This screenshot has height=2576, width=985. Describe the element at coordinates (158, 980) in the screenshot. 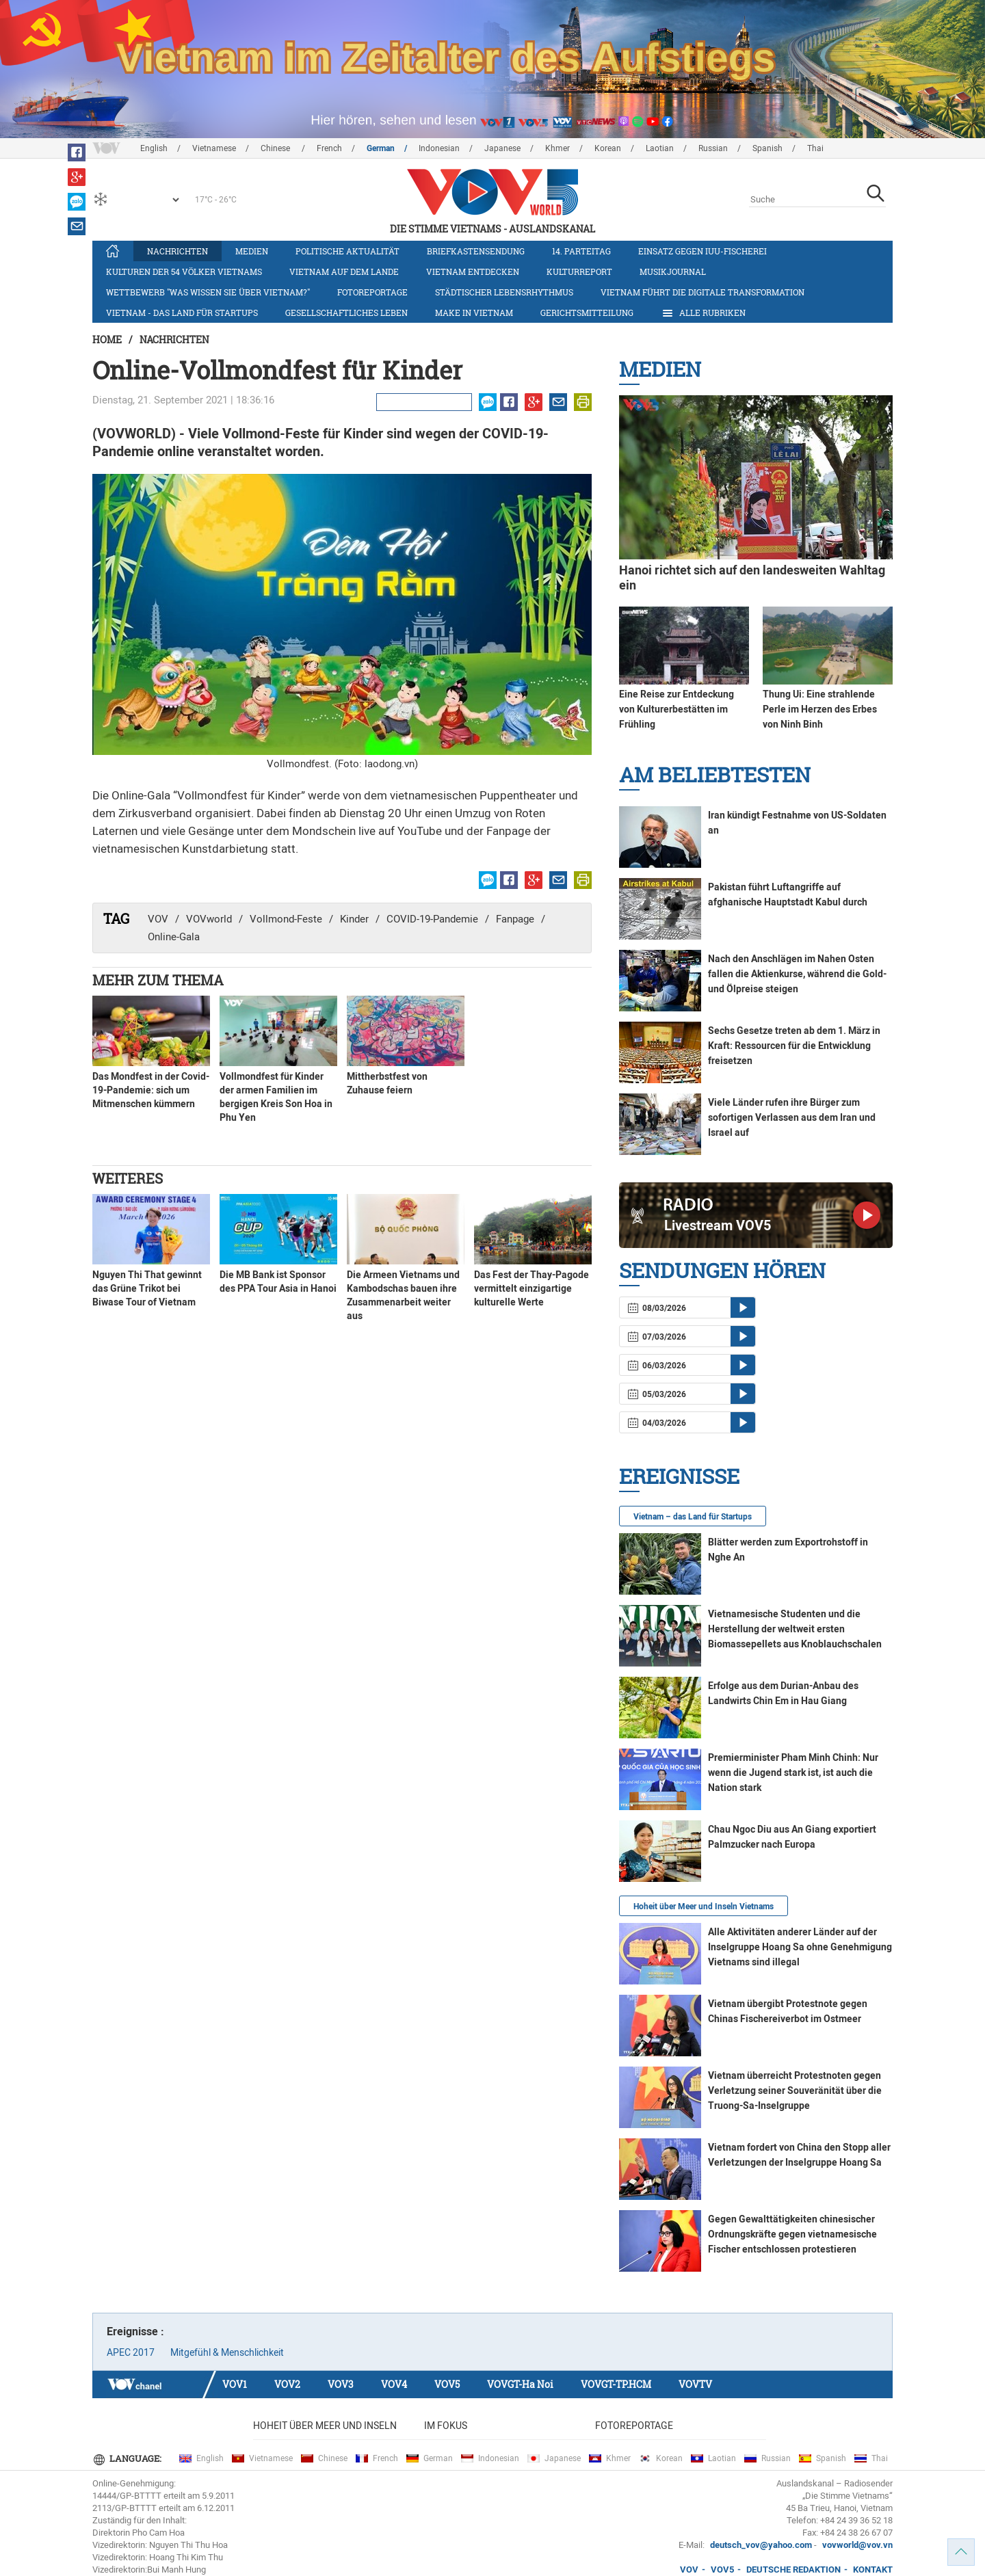

I see `Mehr zum Thema` at that location.